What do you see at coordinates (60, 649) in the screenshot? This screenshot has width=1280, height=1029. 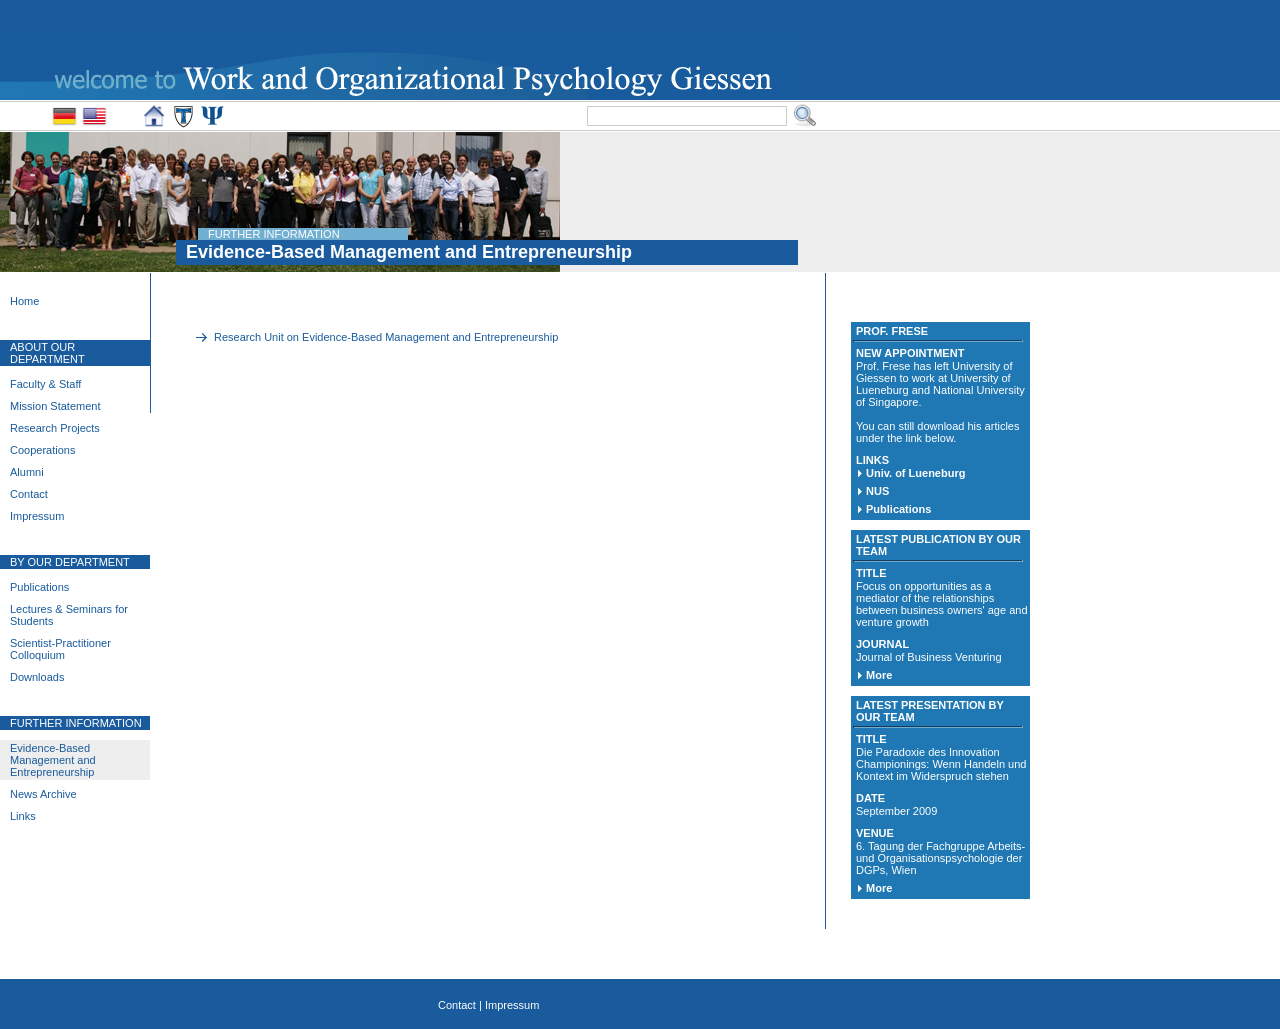 I see `Scientist-Practitioner Colloquium` at bounding box center [60, 649].